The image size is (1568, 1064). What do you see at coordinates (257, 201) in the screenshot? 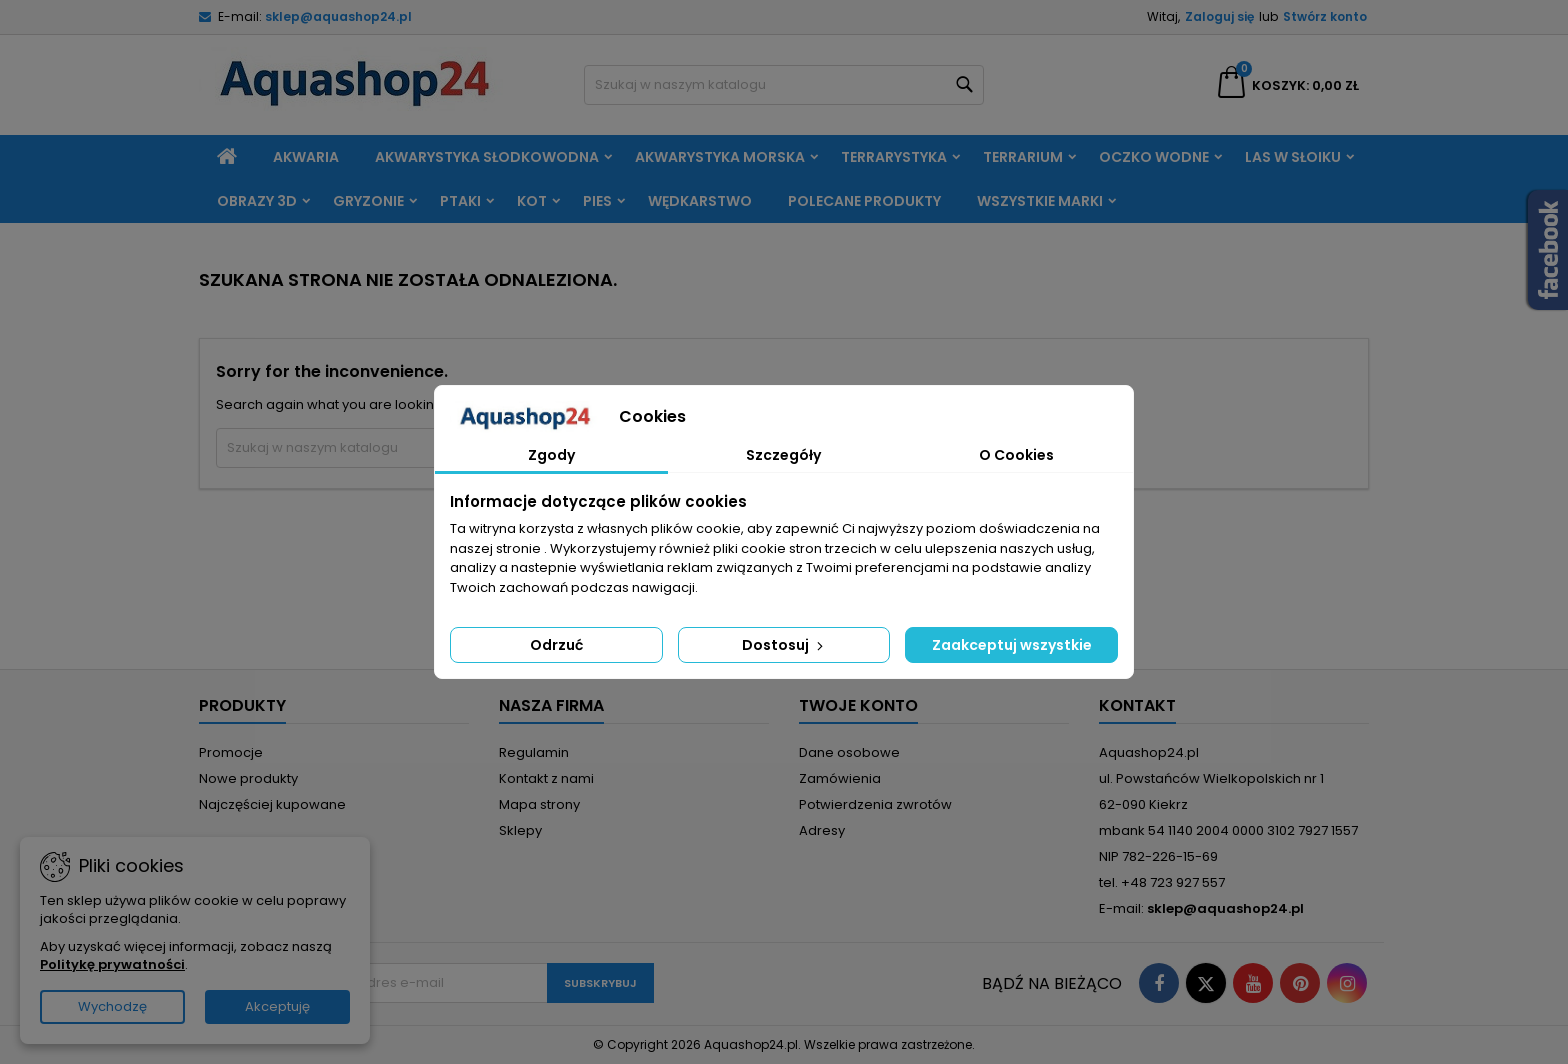
I see `Obrazy 3D` at bounding box center [257, 201].